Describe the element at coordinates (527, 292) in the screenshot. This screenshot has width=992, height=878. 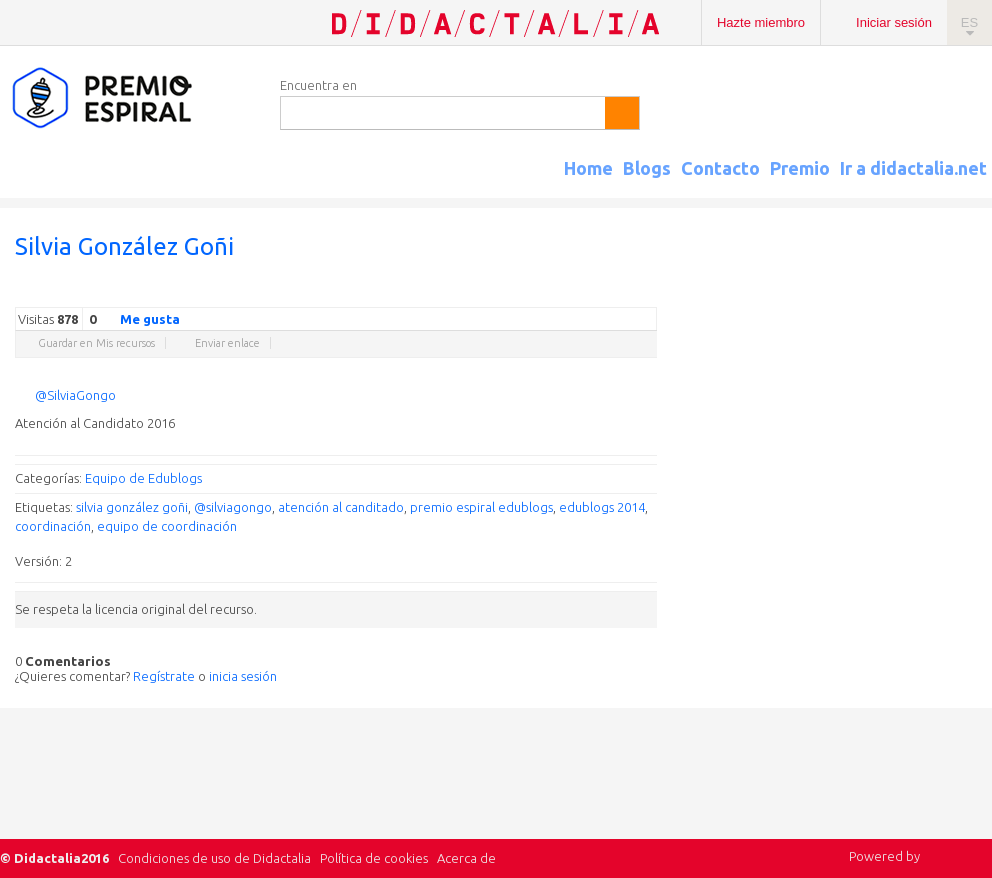
I see `Twitter` at that location.